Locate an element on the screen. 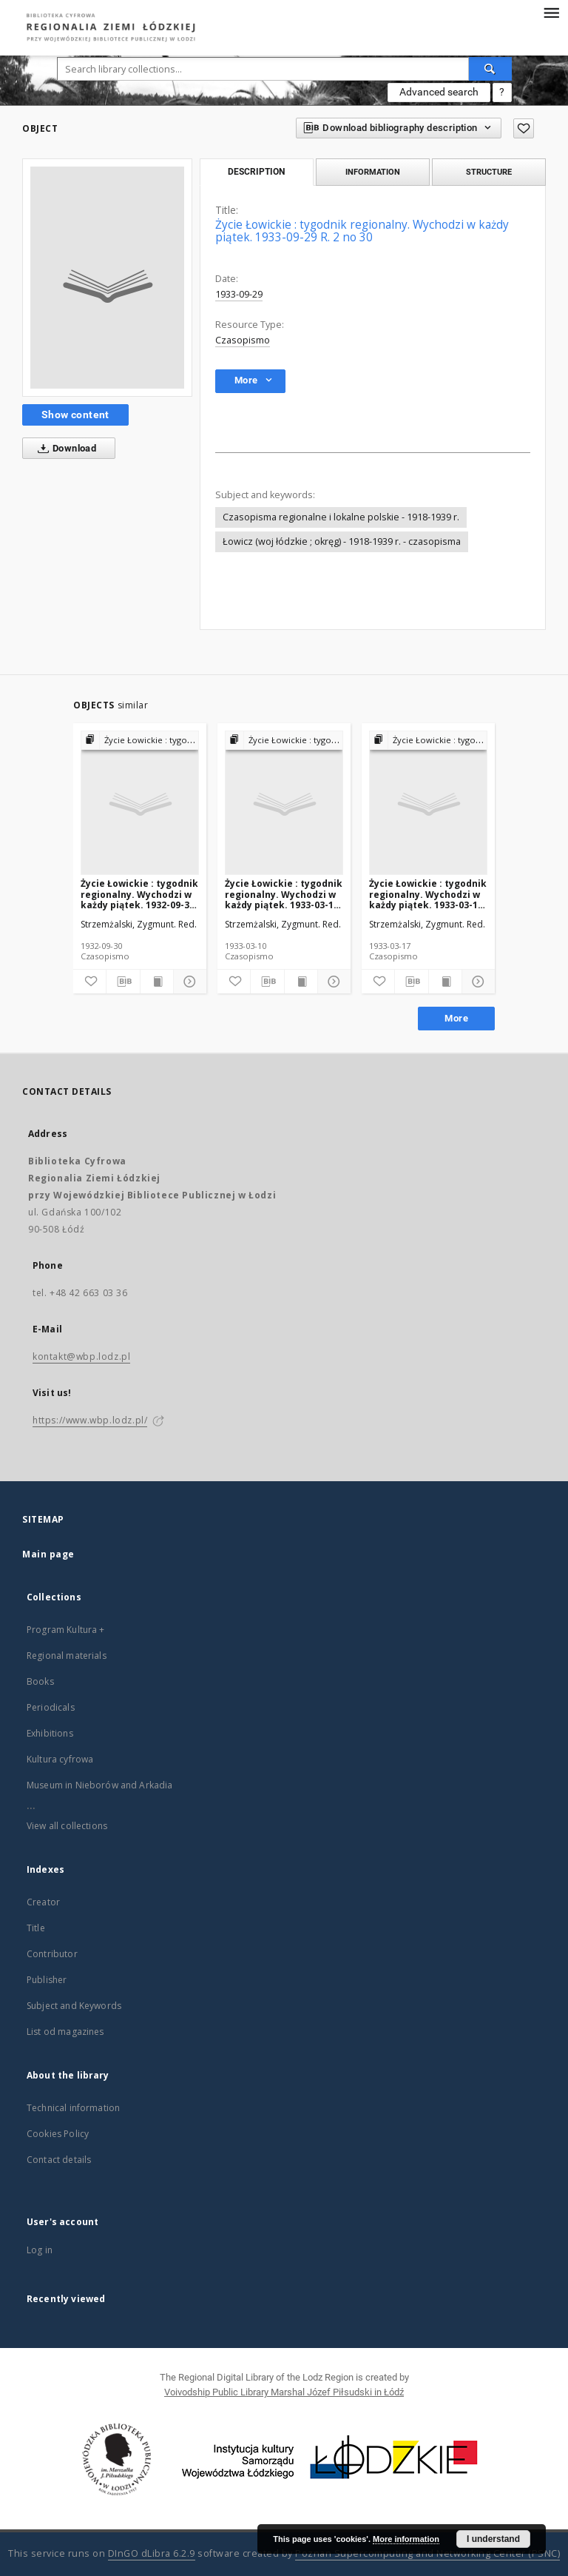 Image resolution: width=568 pixels, height=2576 pixels. DInGO dLibra 6.2.9 is located at coordinates (151, 2553).